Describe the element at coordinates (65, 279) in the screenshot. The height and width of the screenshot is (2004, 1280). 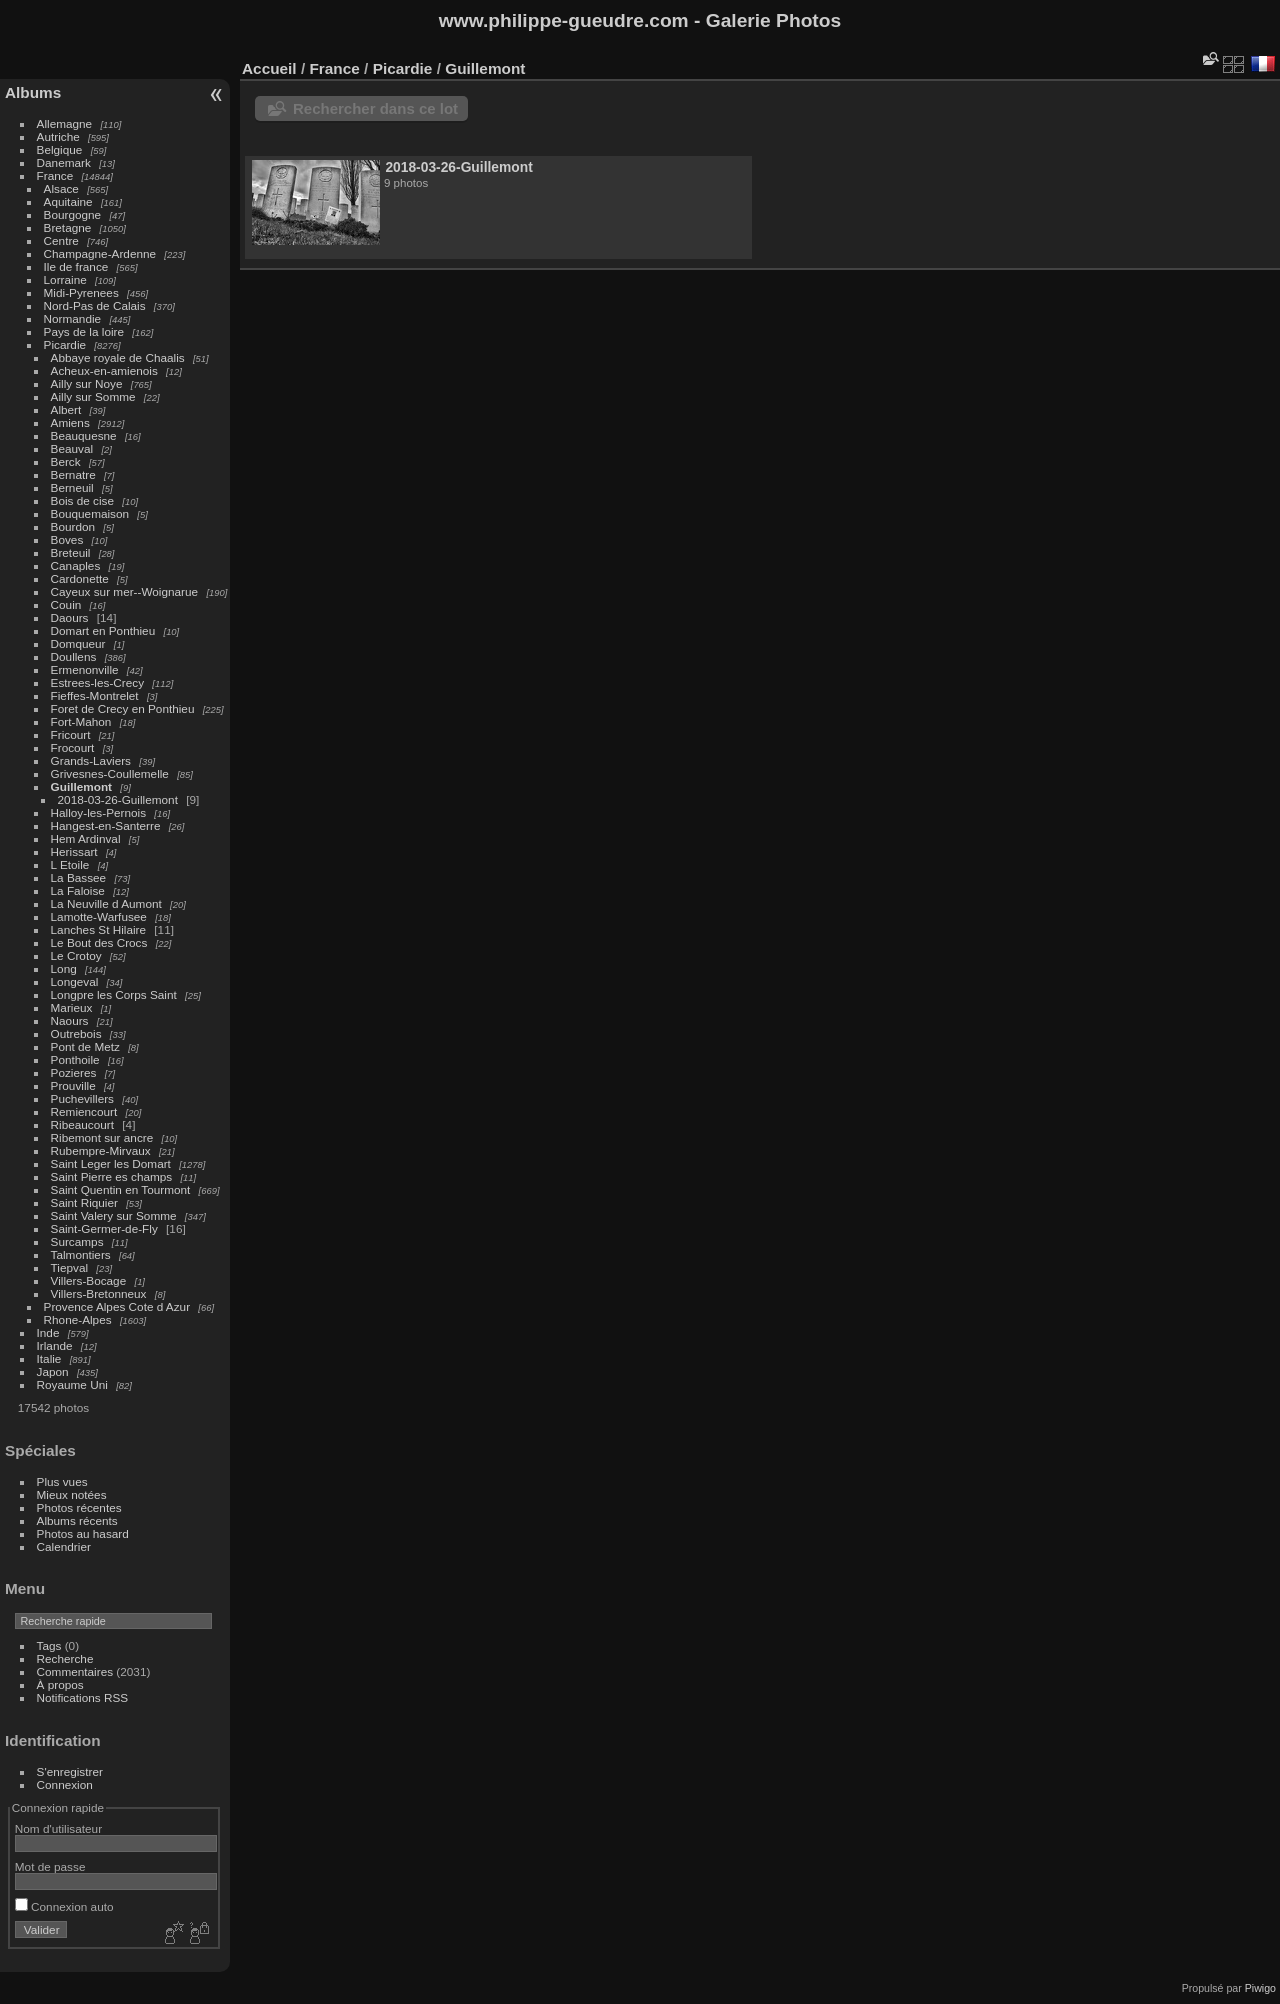
I see `Lorraine` at that location.